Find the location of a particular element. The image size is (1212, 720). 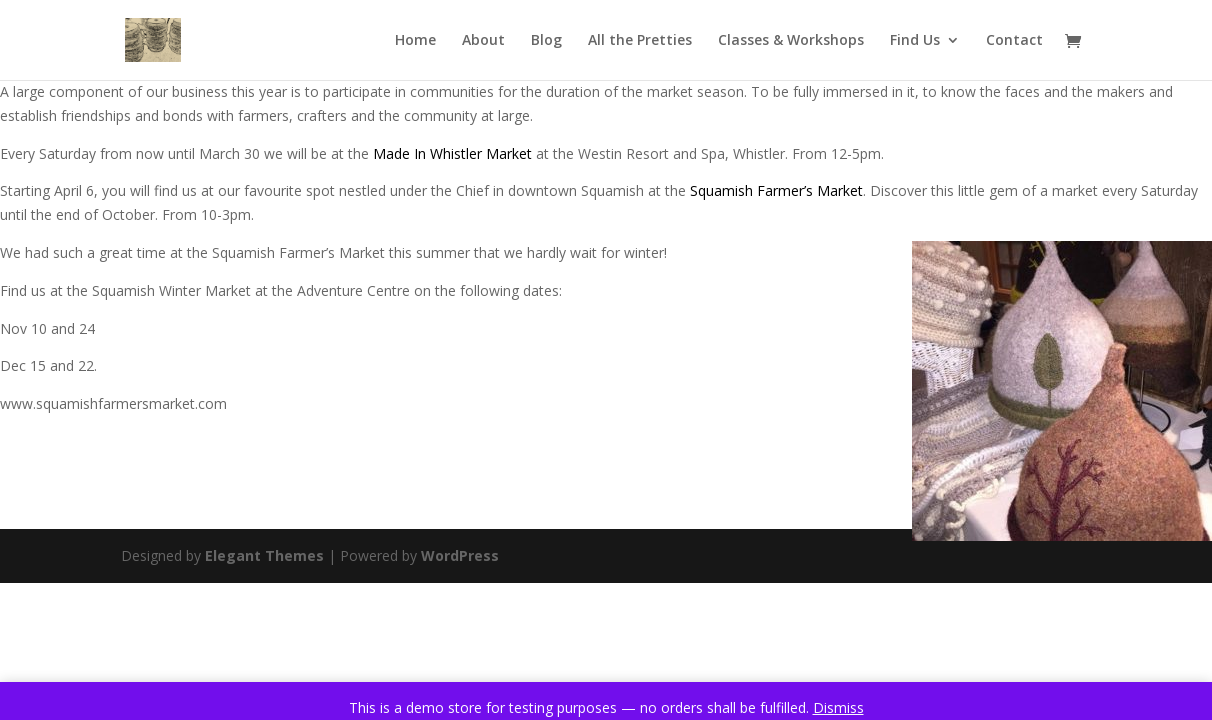

Elegant Themes is located at coordinates (264, 555).